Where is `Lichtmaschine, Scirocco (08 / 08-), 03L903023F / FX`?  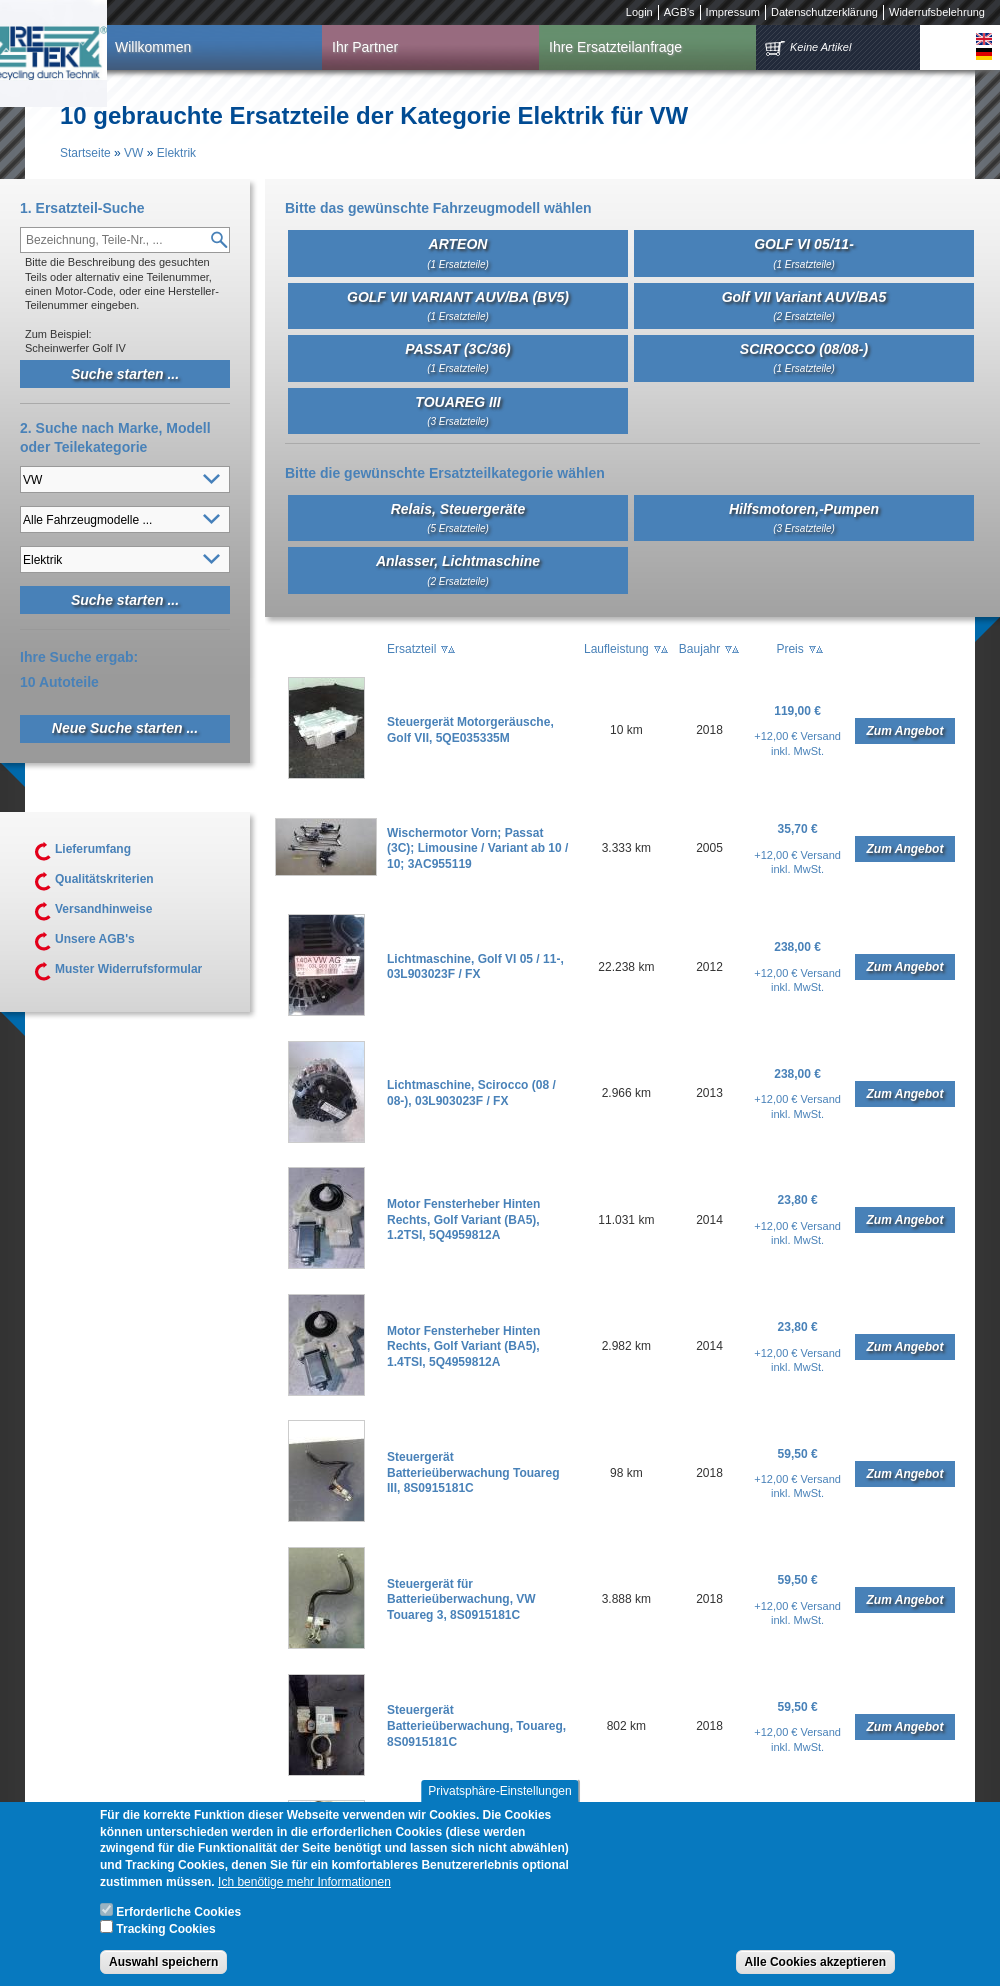
Lichtmaschine, Scirocco (08 / 08-), 03L903023F / FX is located at coordinates (471, 1093).